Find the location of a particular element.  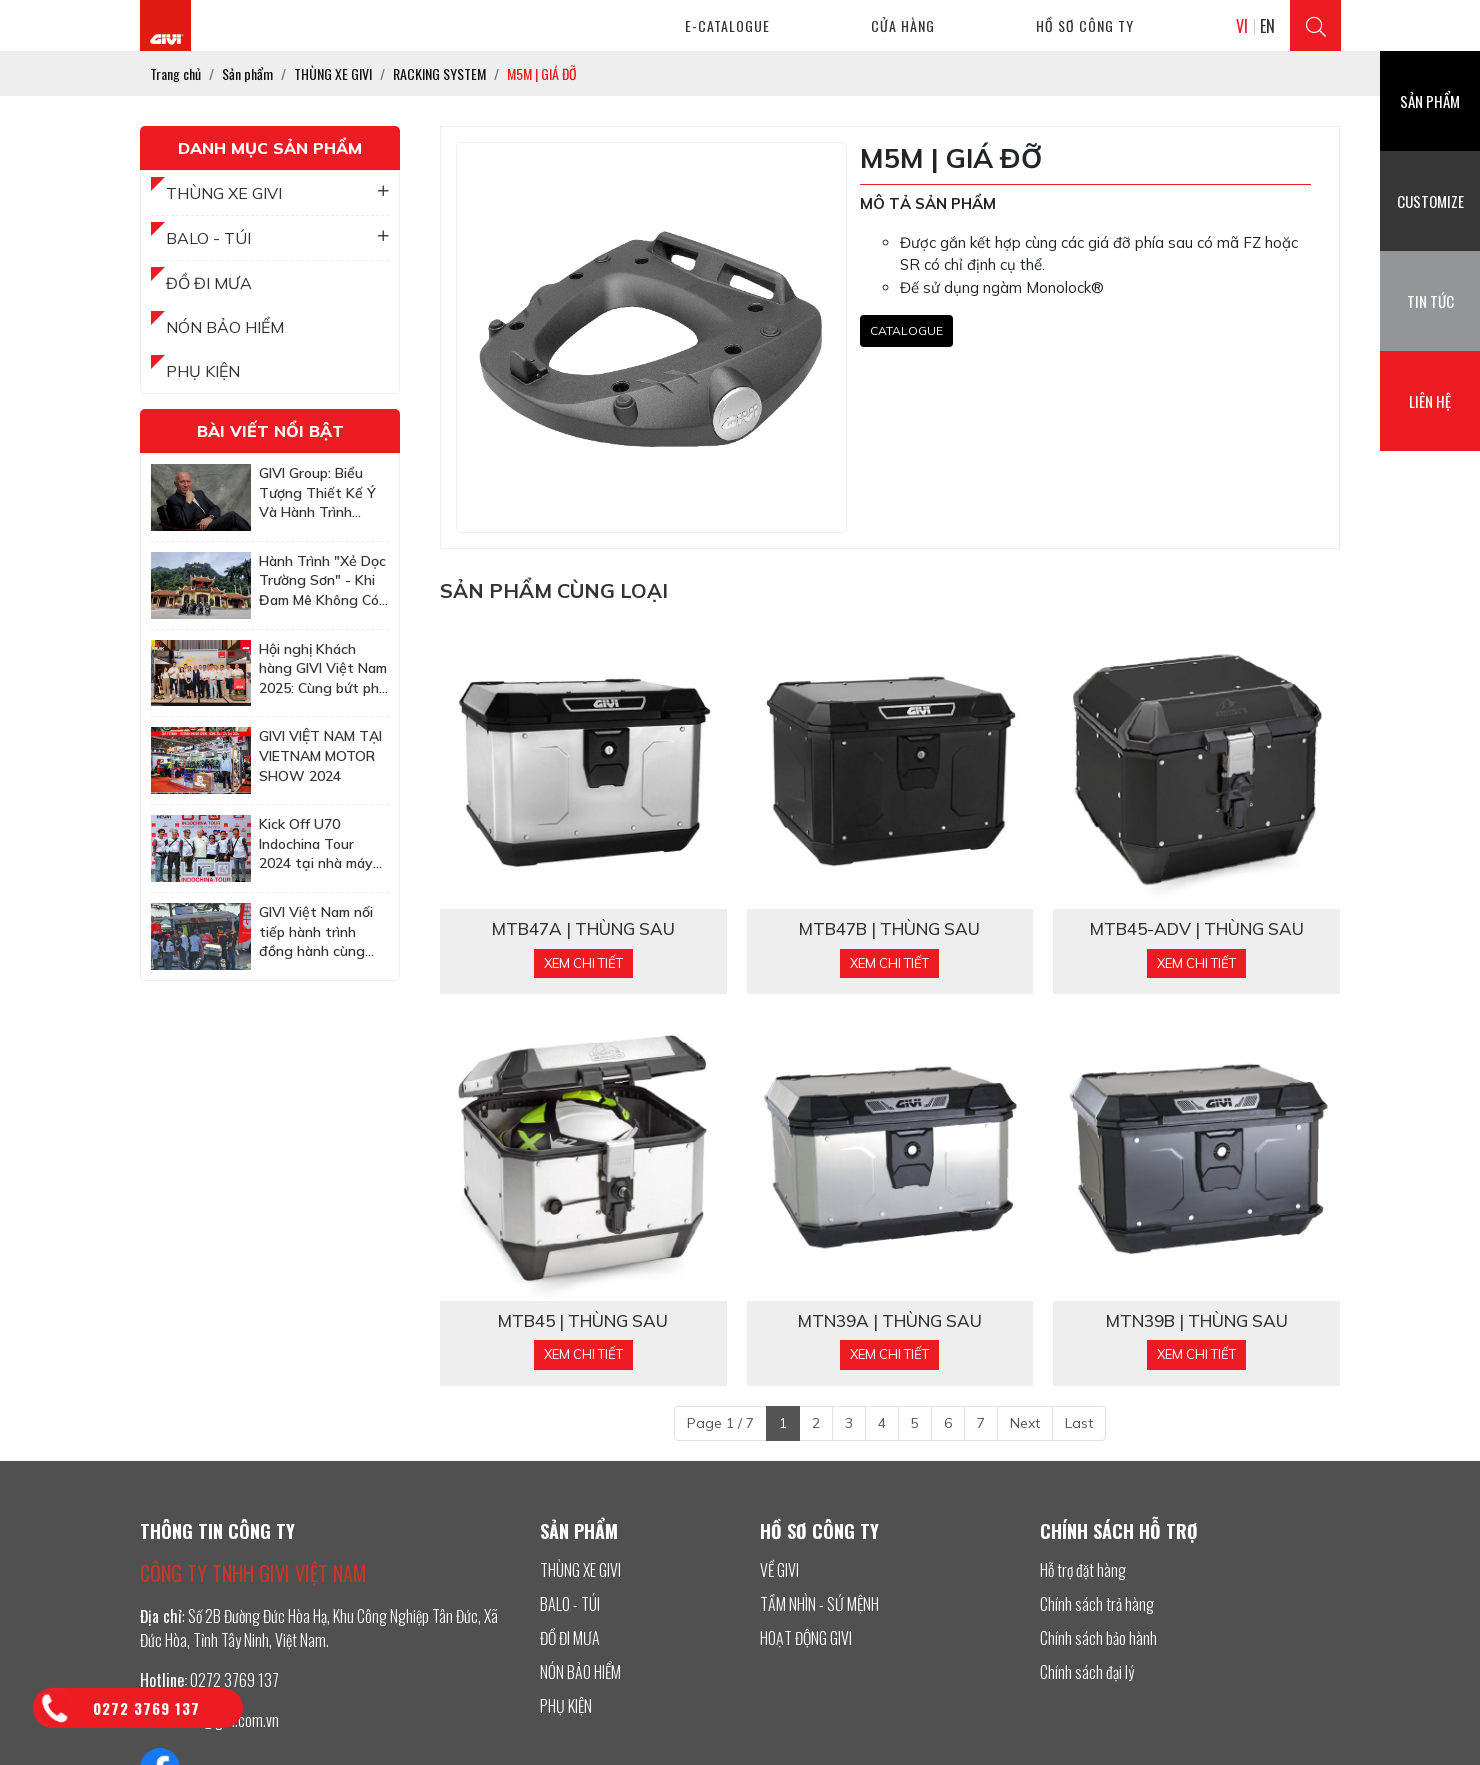

Customize is located at coordinates (1430, 201).